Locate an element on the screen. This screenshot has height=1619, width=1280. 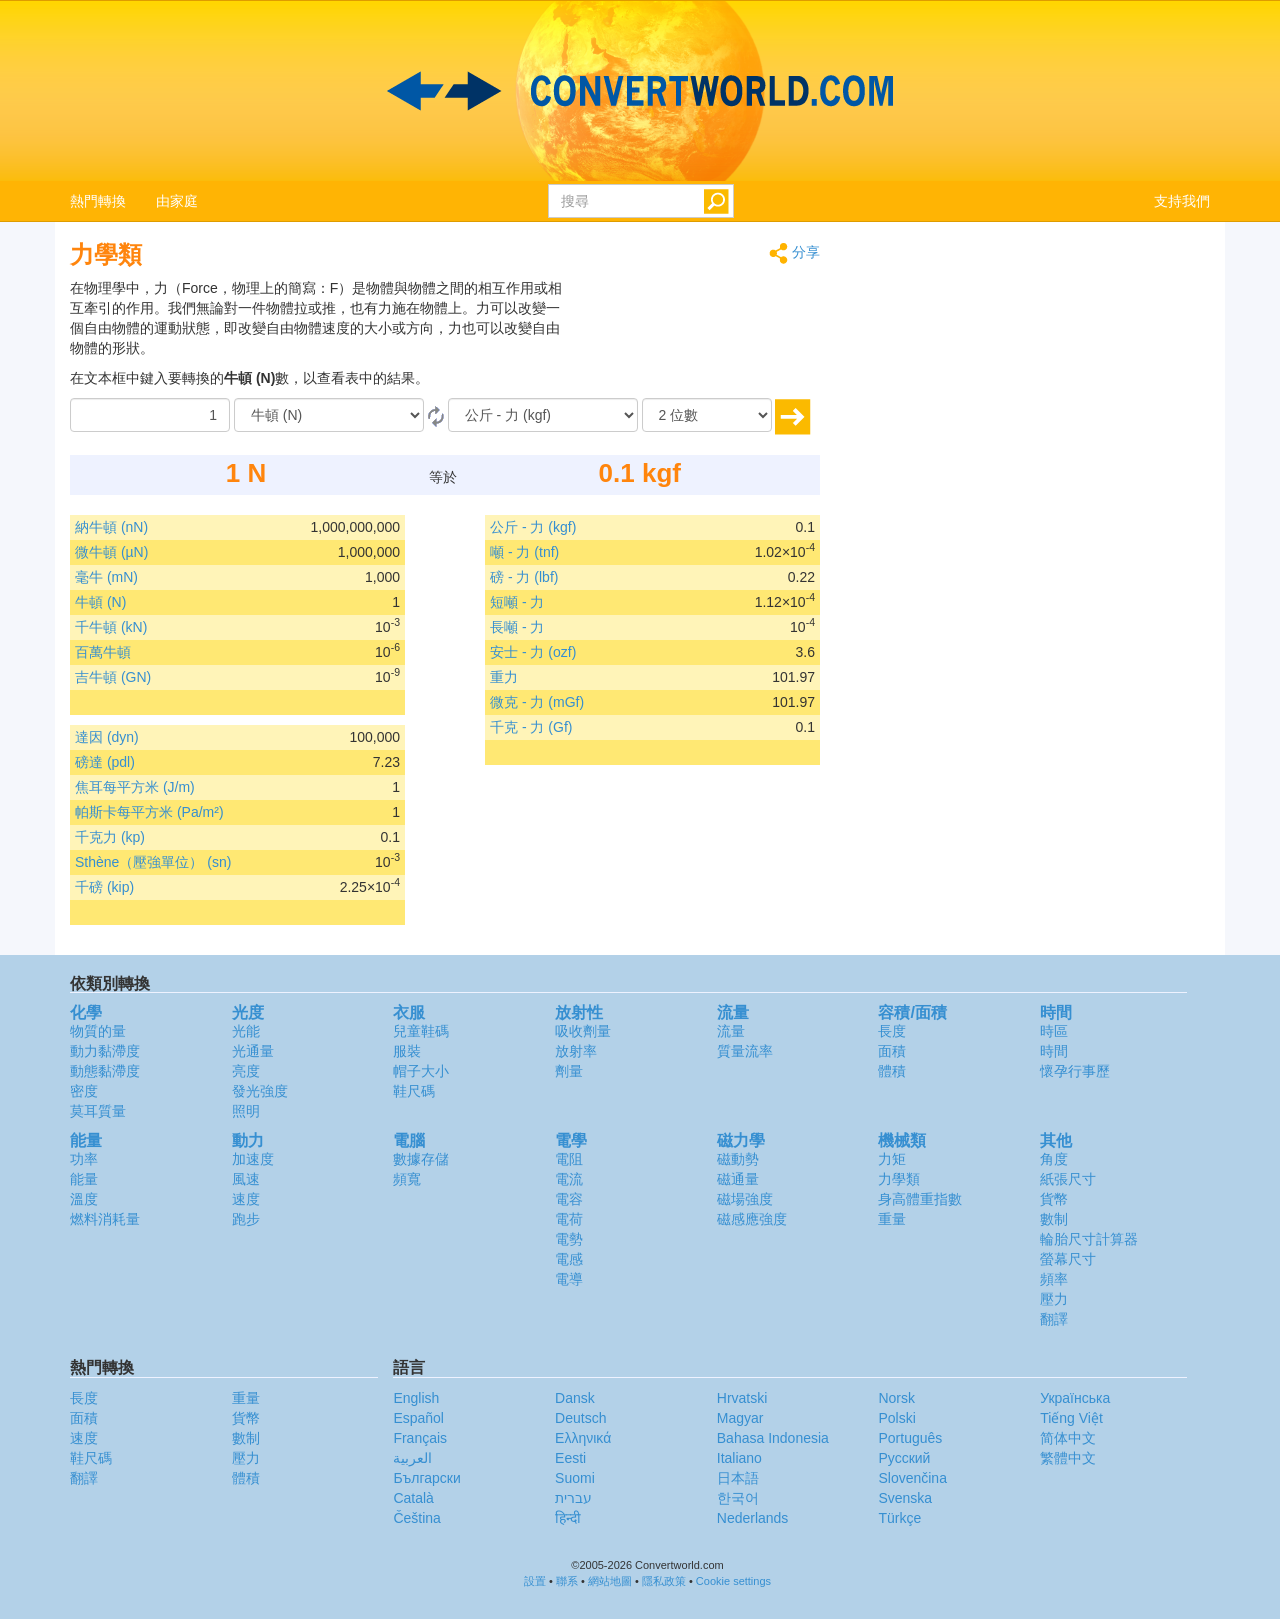
English is located at coordinates (416, 1398).